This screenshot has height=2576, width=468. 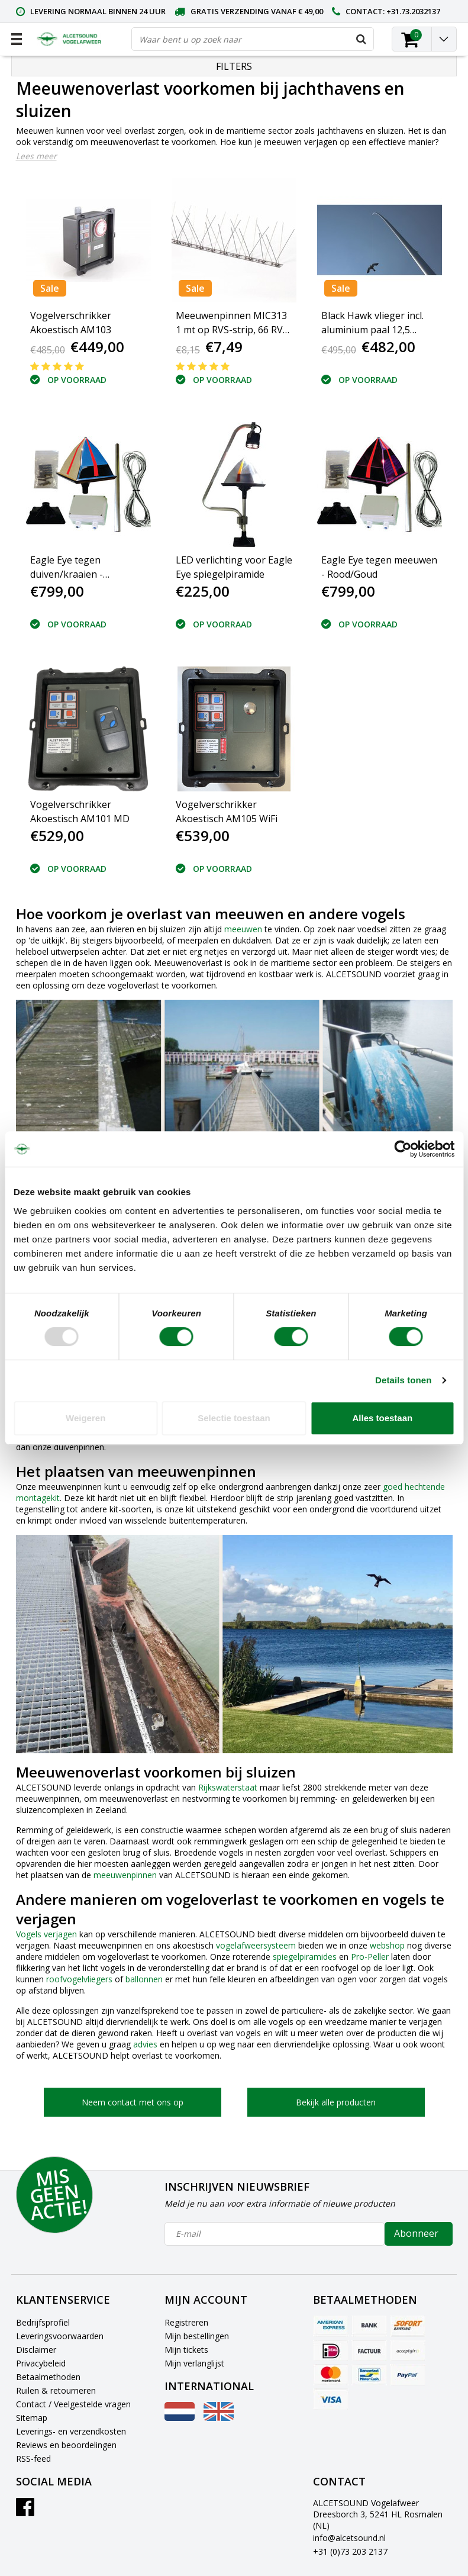 I want to click on ballonnen, so click(x=144, y=1979).